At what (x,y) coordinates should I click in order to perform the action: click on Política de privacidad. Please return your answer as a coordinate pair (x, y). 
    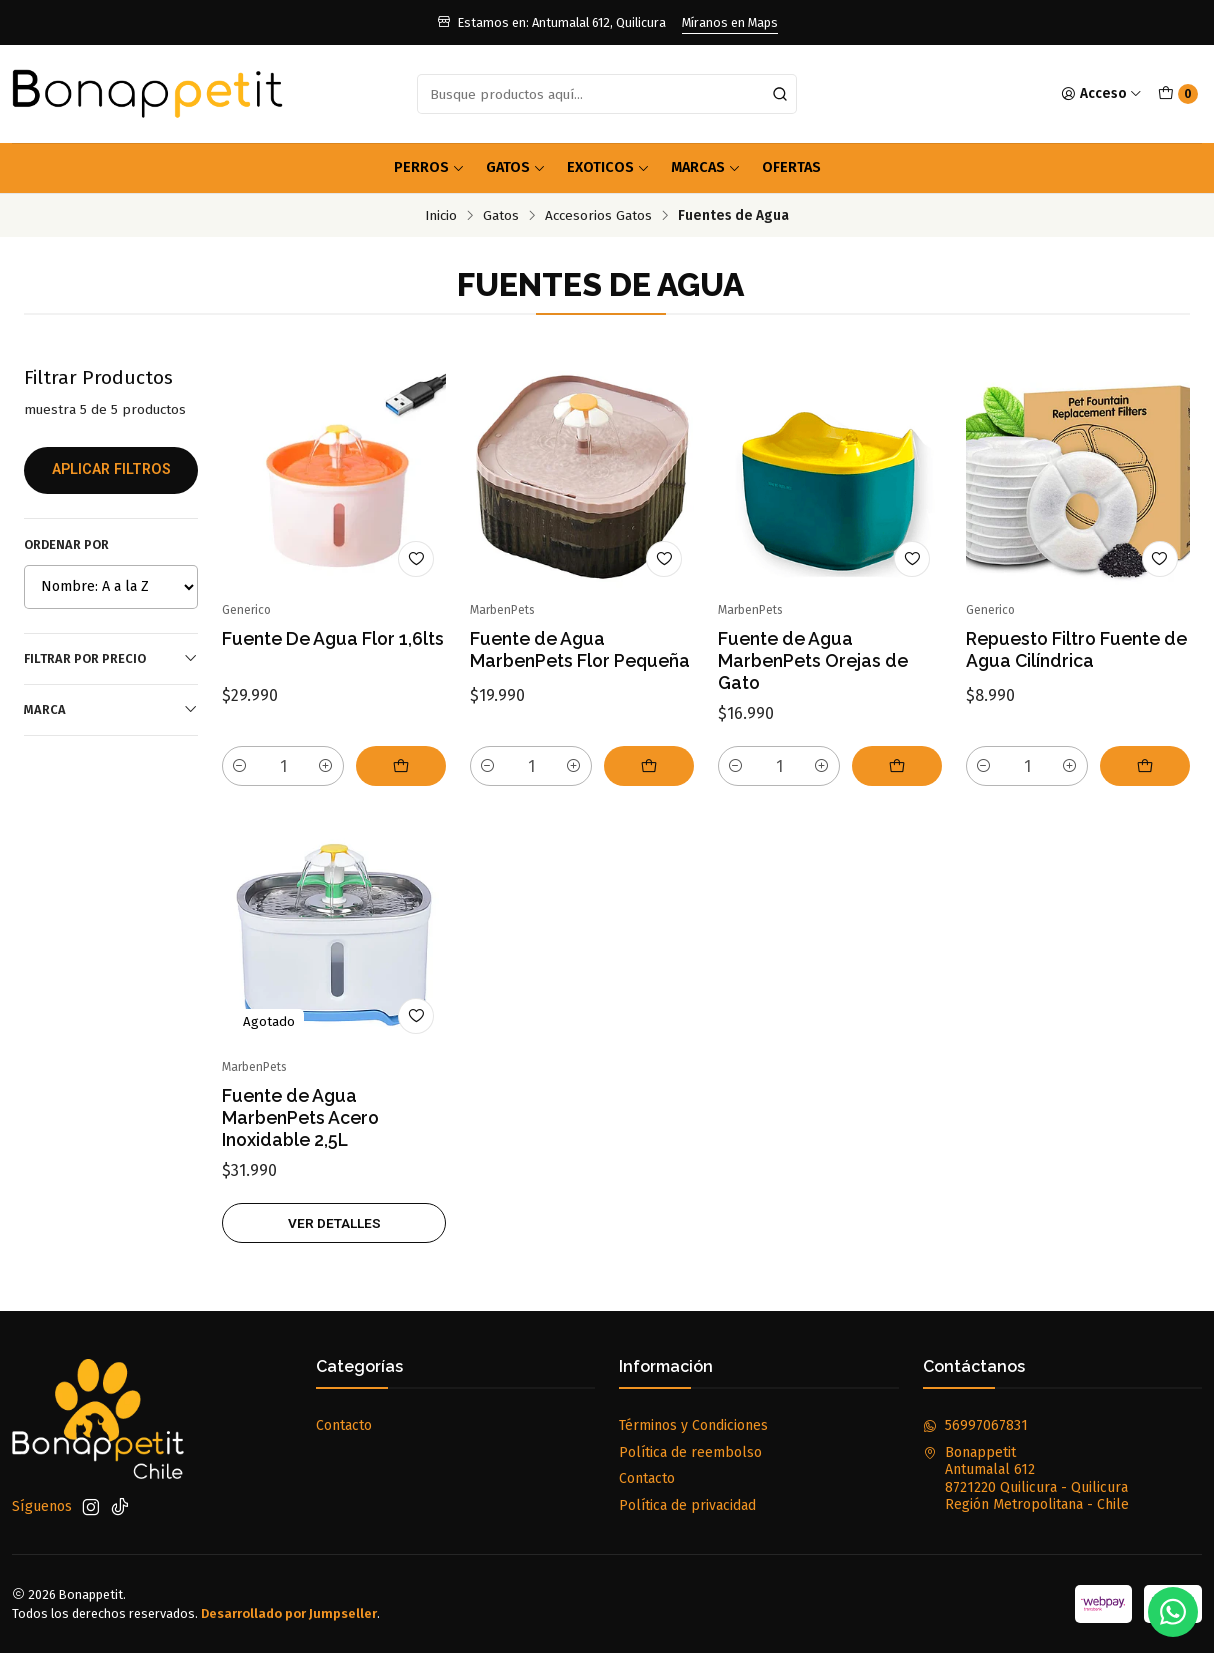
    Looking at the image, I should click on (687, 1505).